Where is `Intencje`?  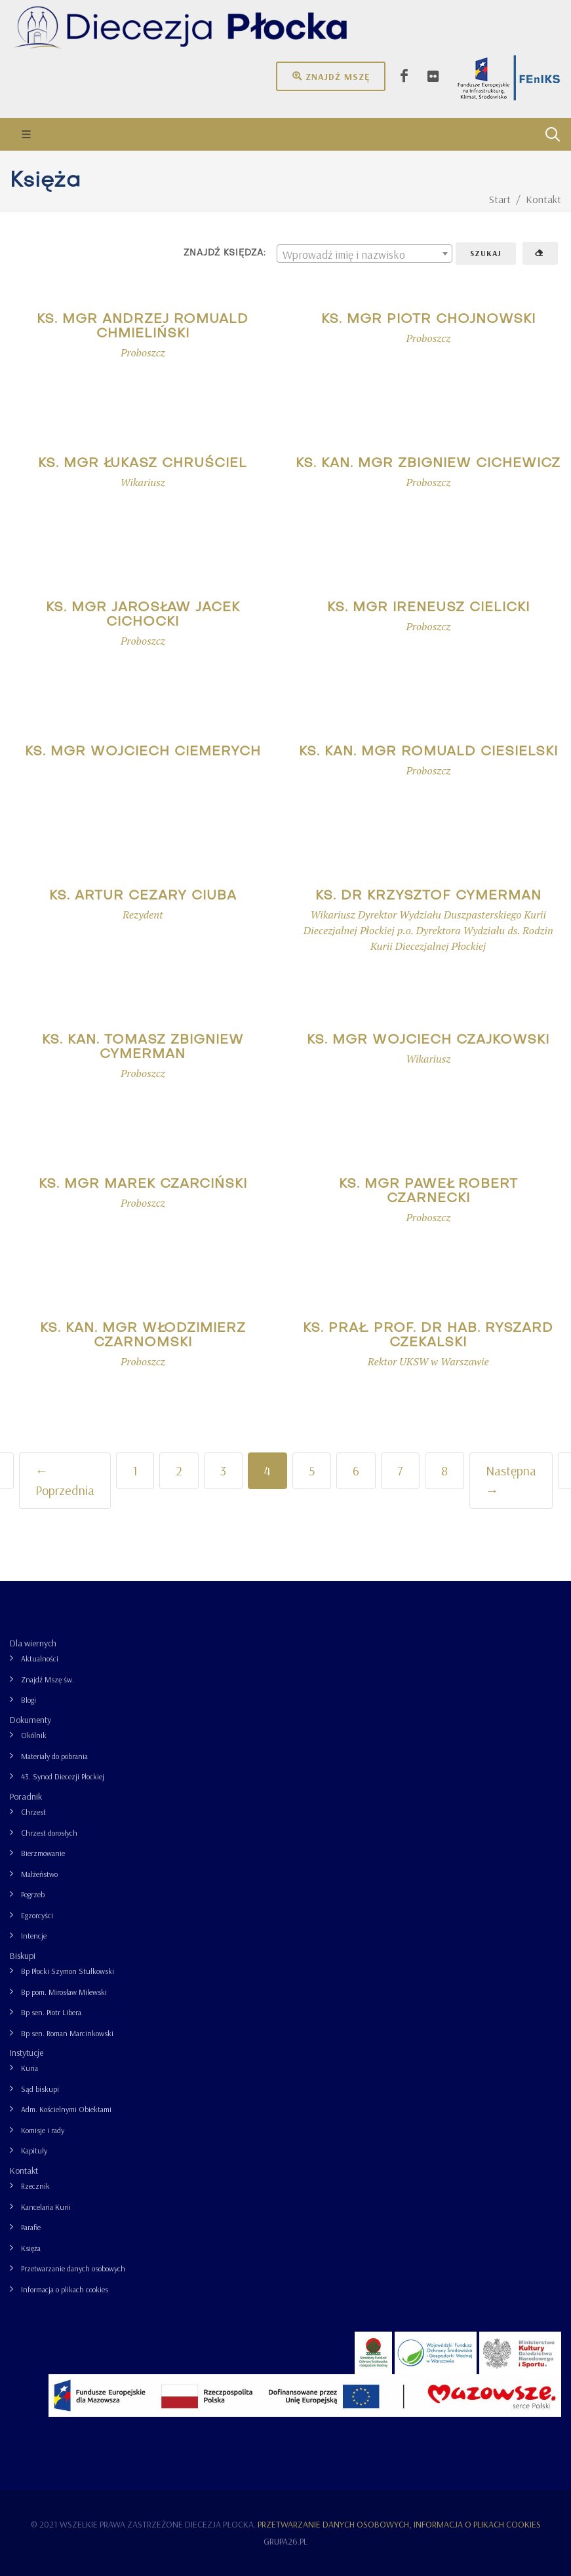
Intencje is located at coordinates (34, 1936).